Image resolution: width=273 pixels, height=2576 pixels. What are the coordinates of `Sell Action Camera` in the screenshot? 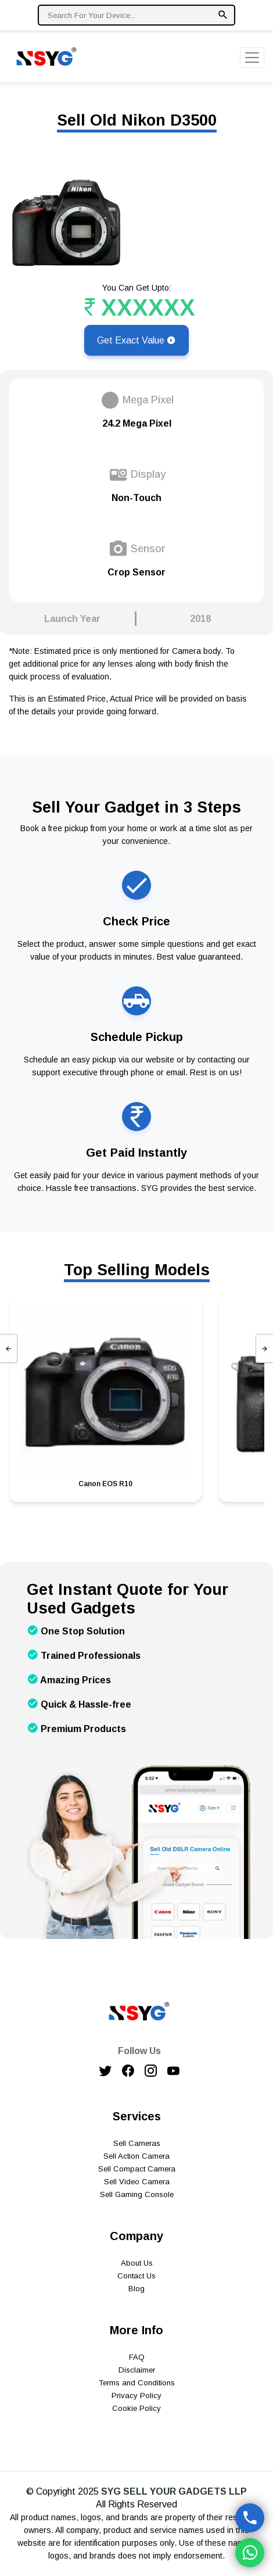 It's located at (136, 2156).